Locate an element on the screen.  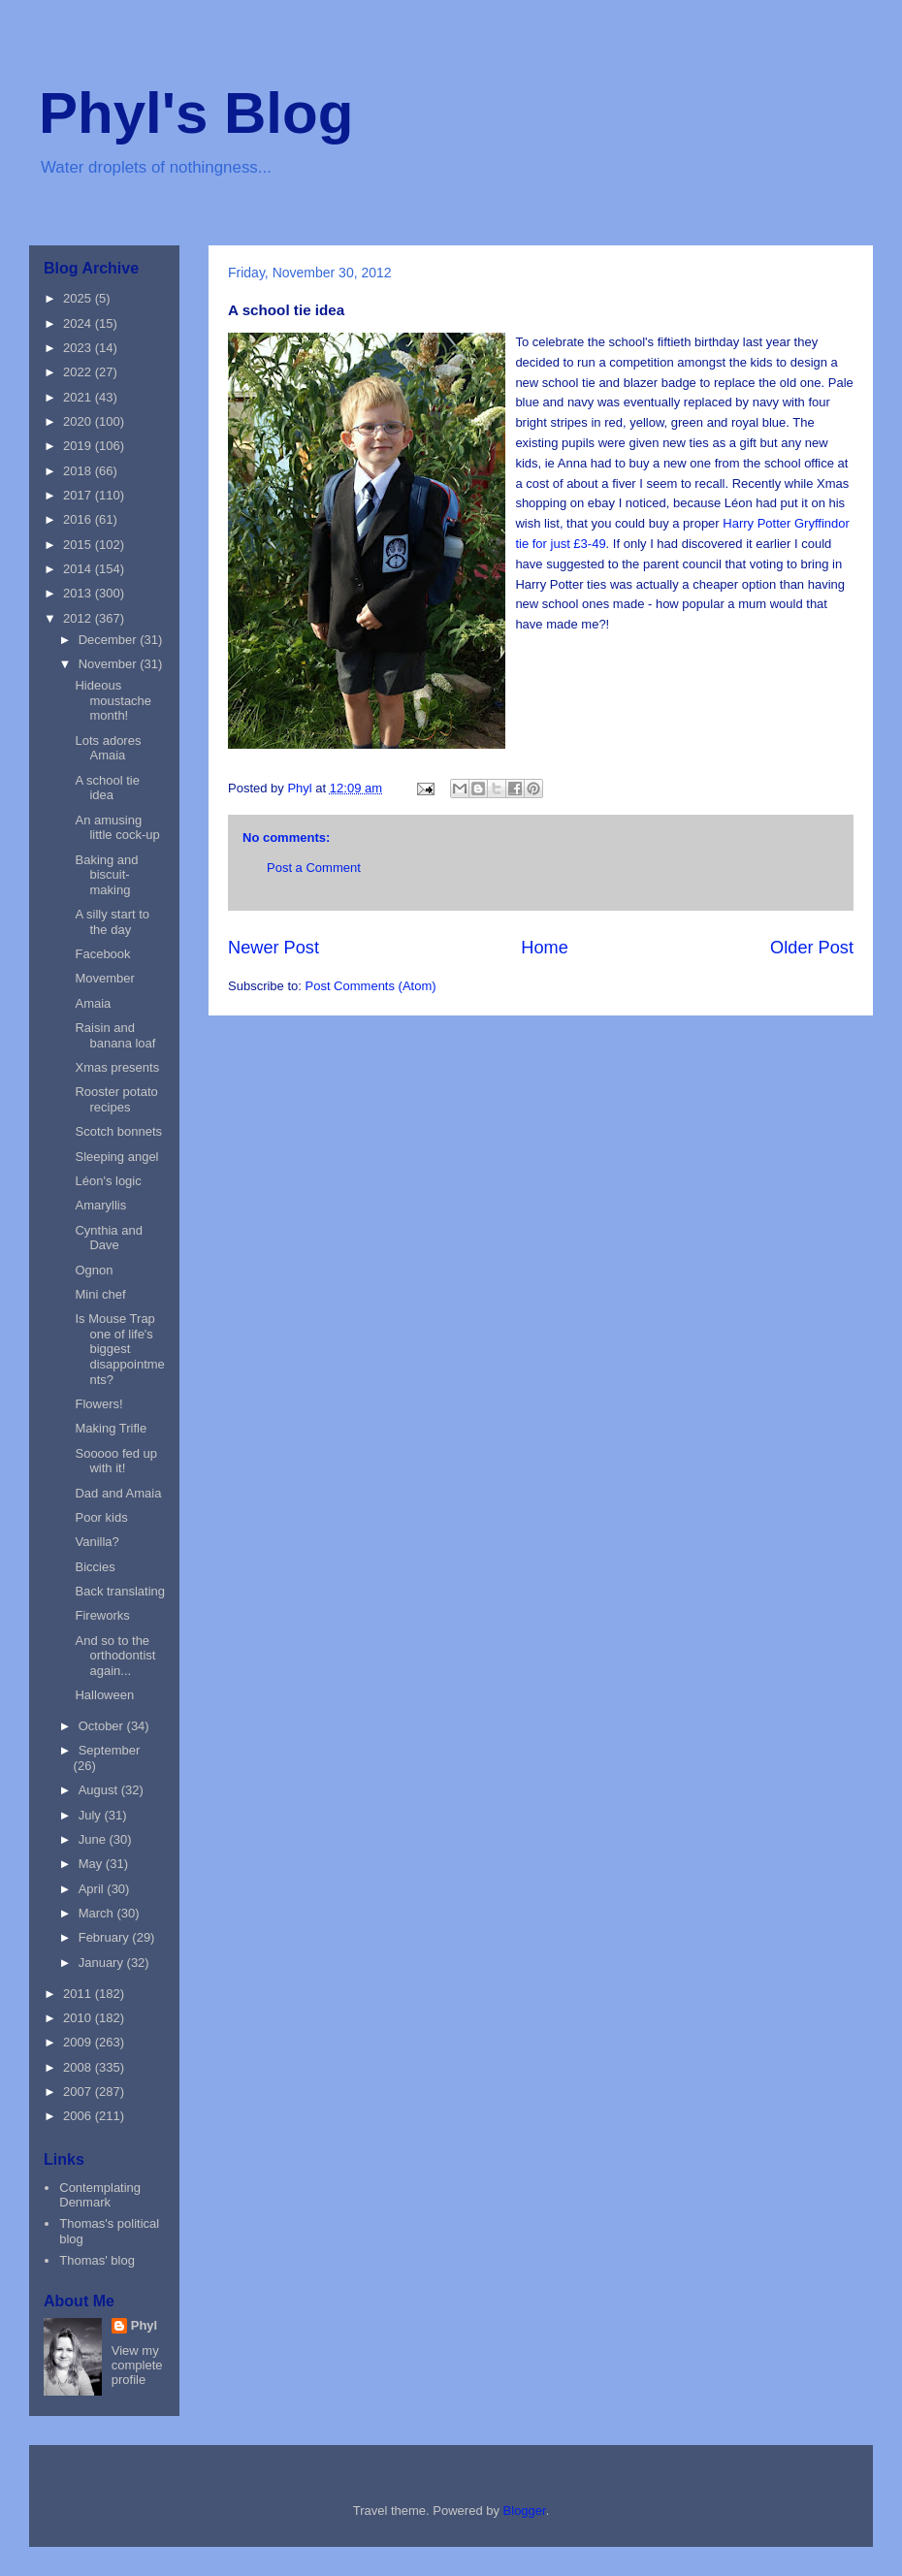
2014 is located at coordinates (79, 569).